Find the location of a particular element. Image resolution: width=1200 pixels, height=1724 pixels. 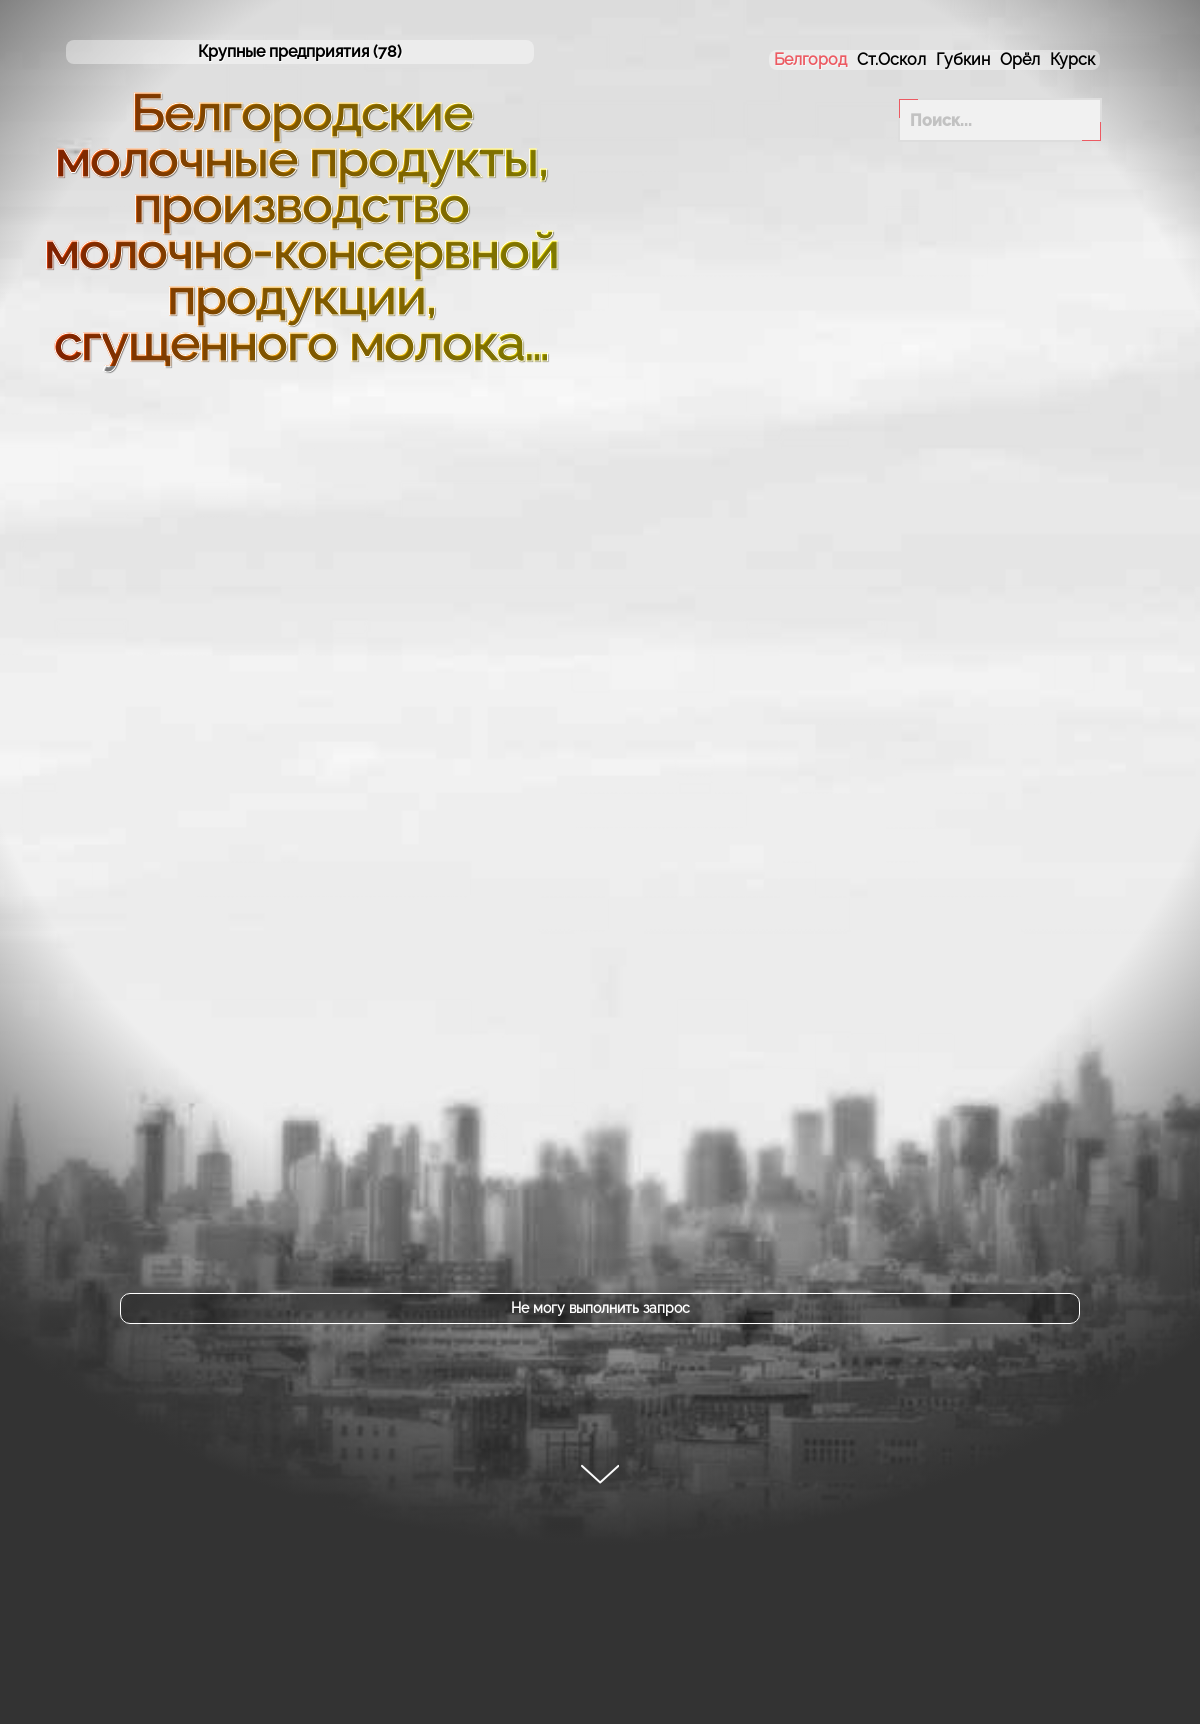

(78) is located at coordinates (300, 52).